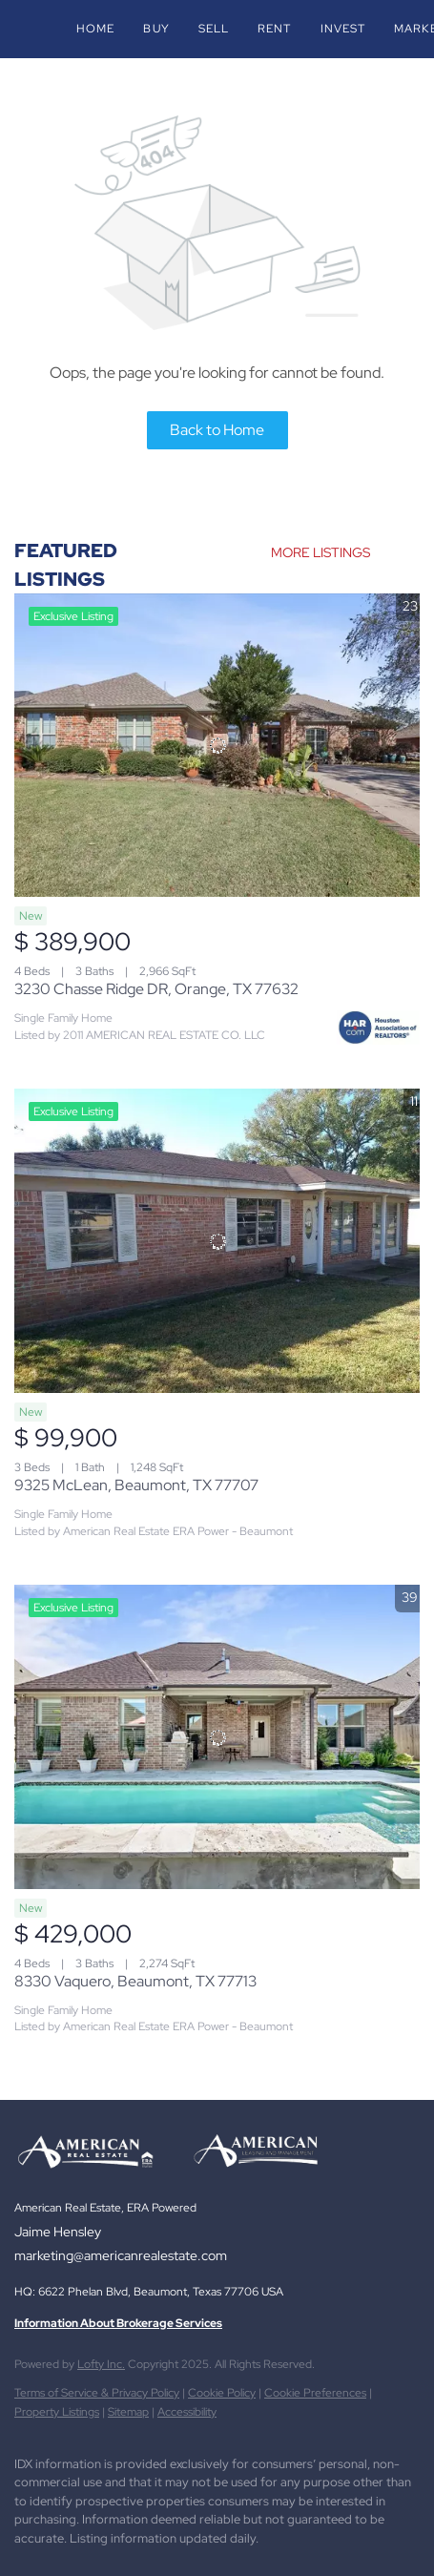  What do you see at coordinates (156, 28) in the screenshot?
I see `Buy [button]` at bounding box center [156, 28].